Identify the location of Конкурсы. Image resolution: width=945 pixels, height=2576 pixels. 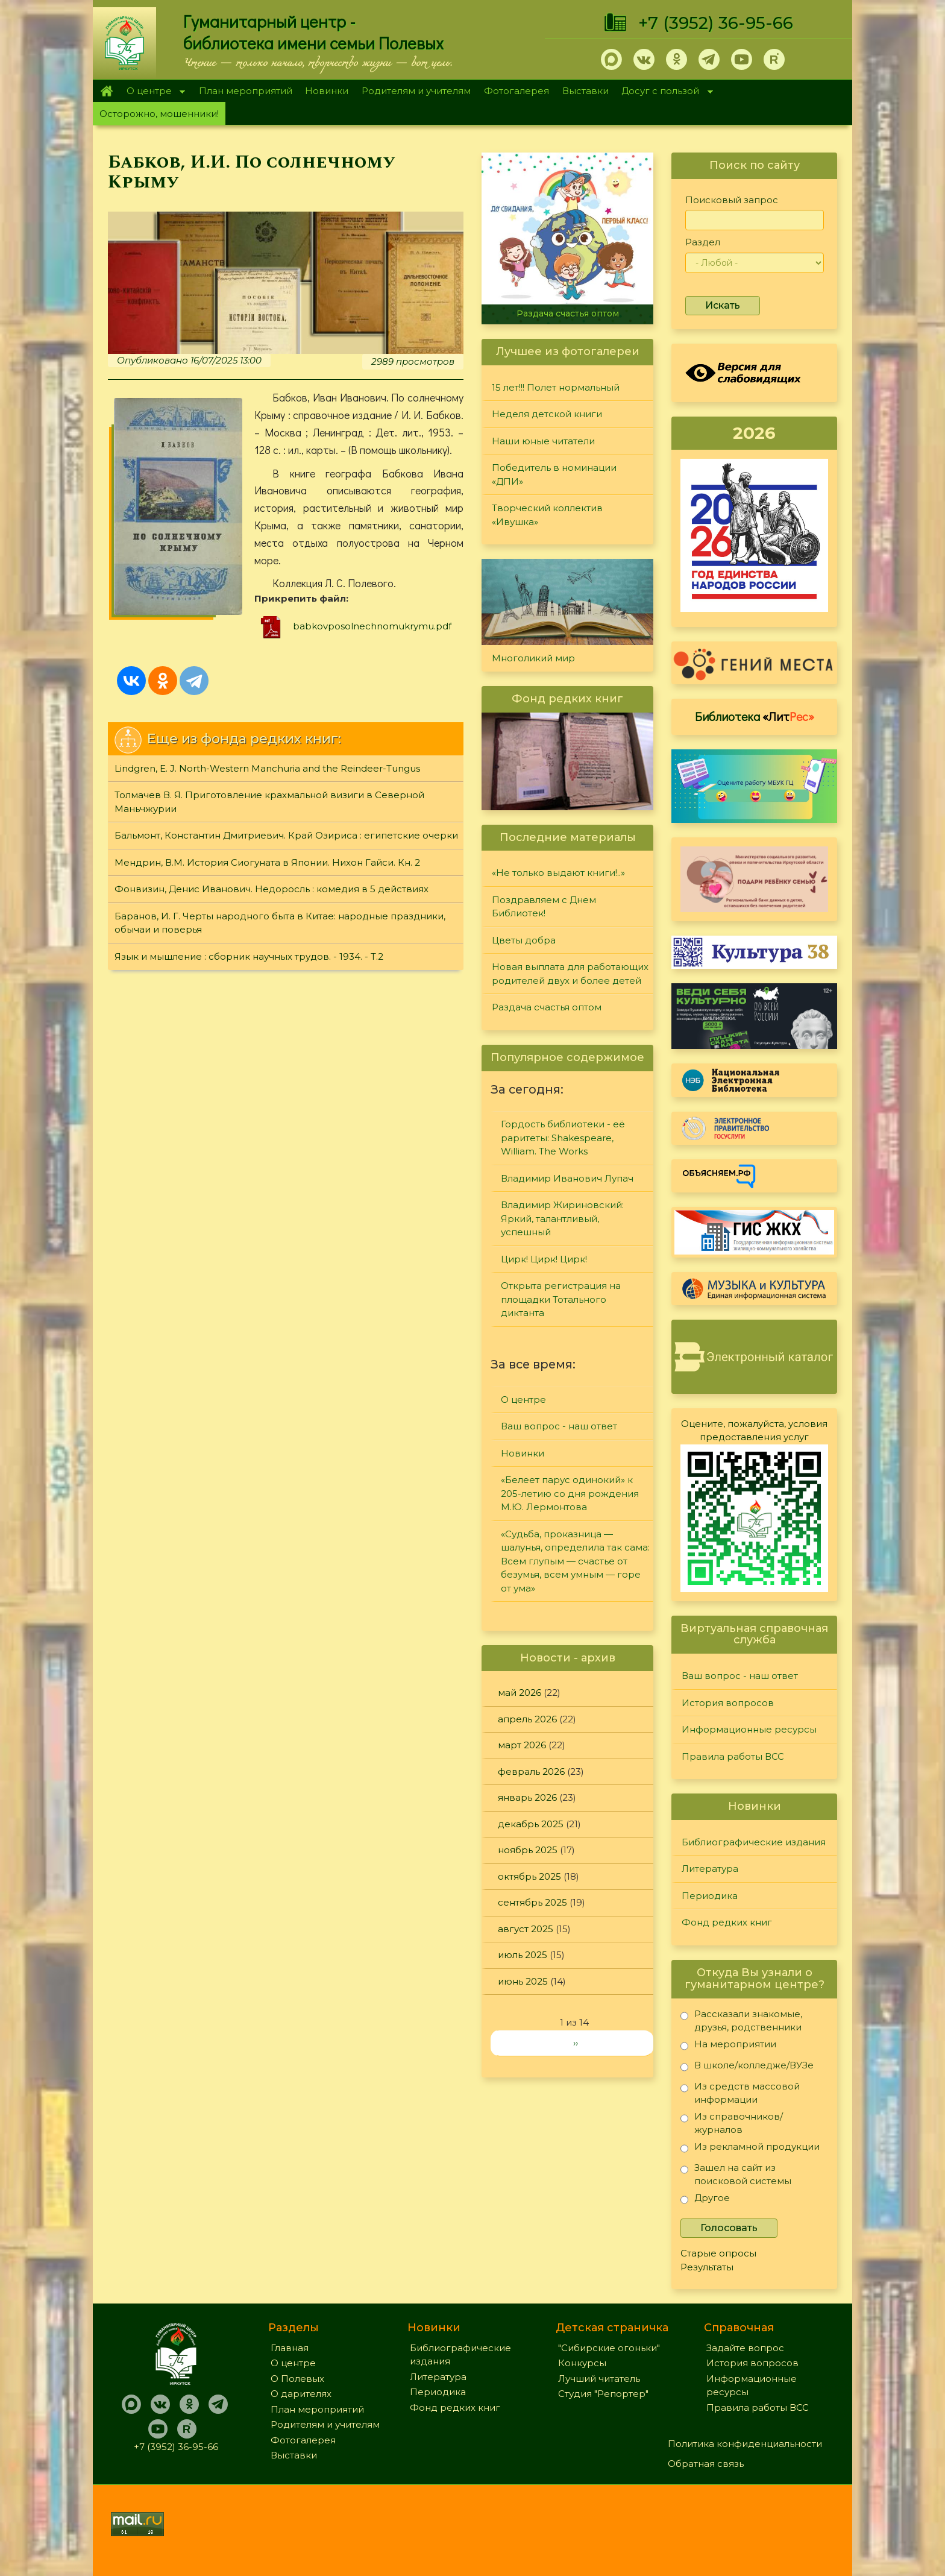
(582, 2363).